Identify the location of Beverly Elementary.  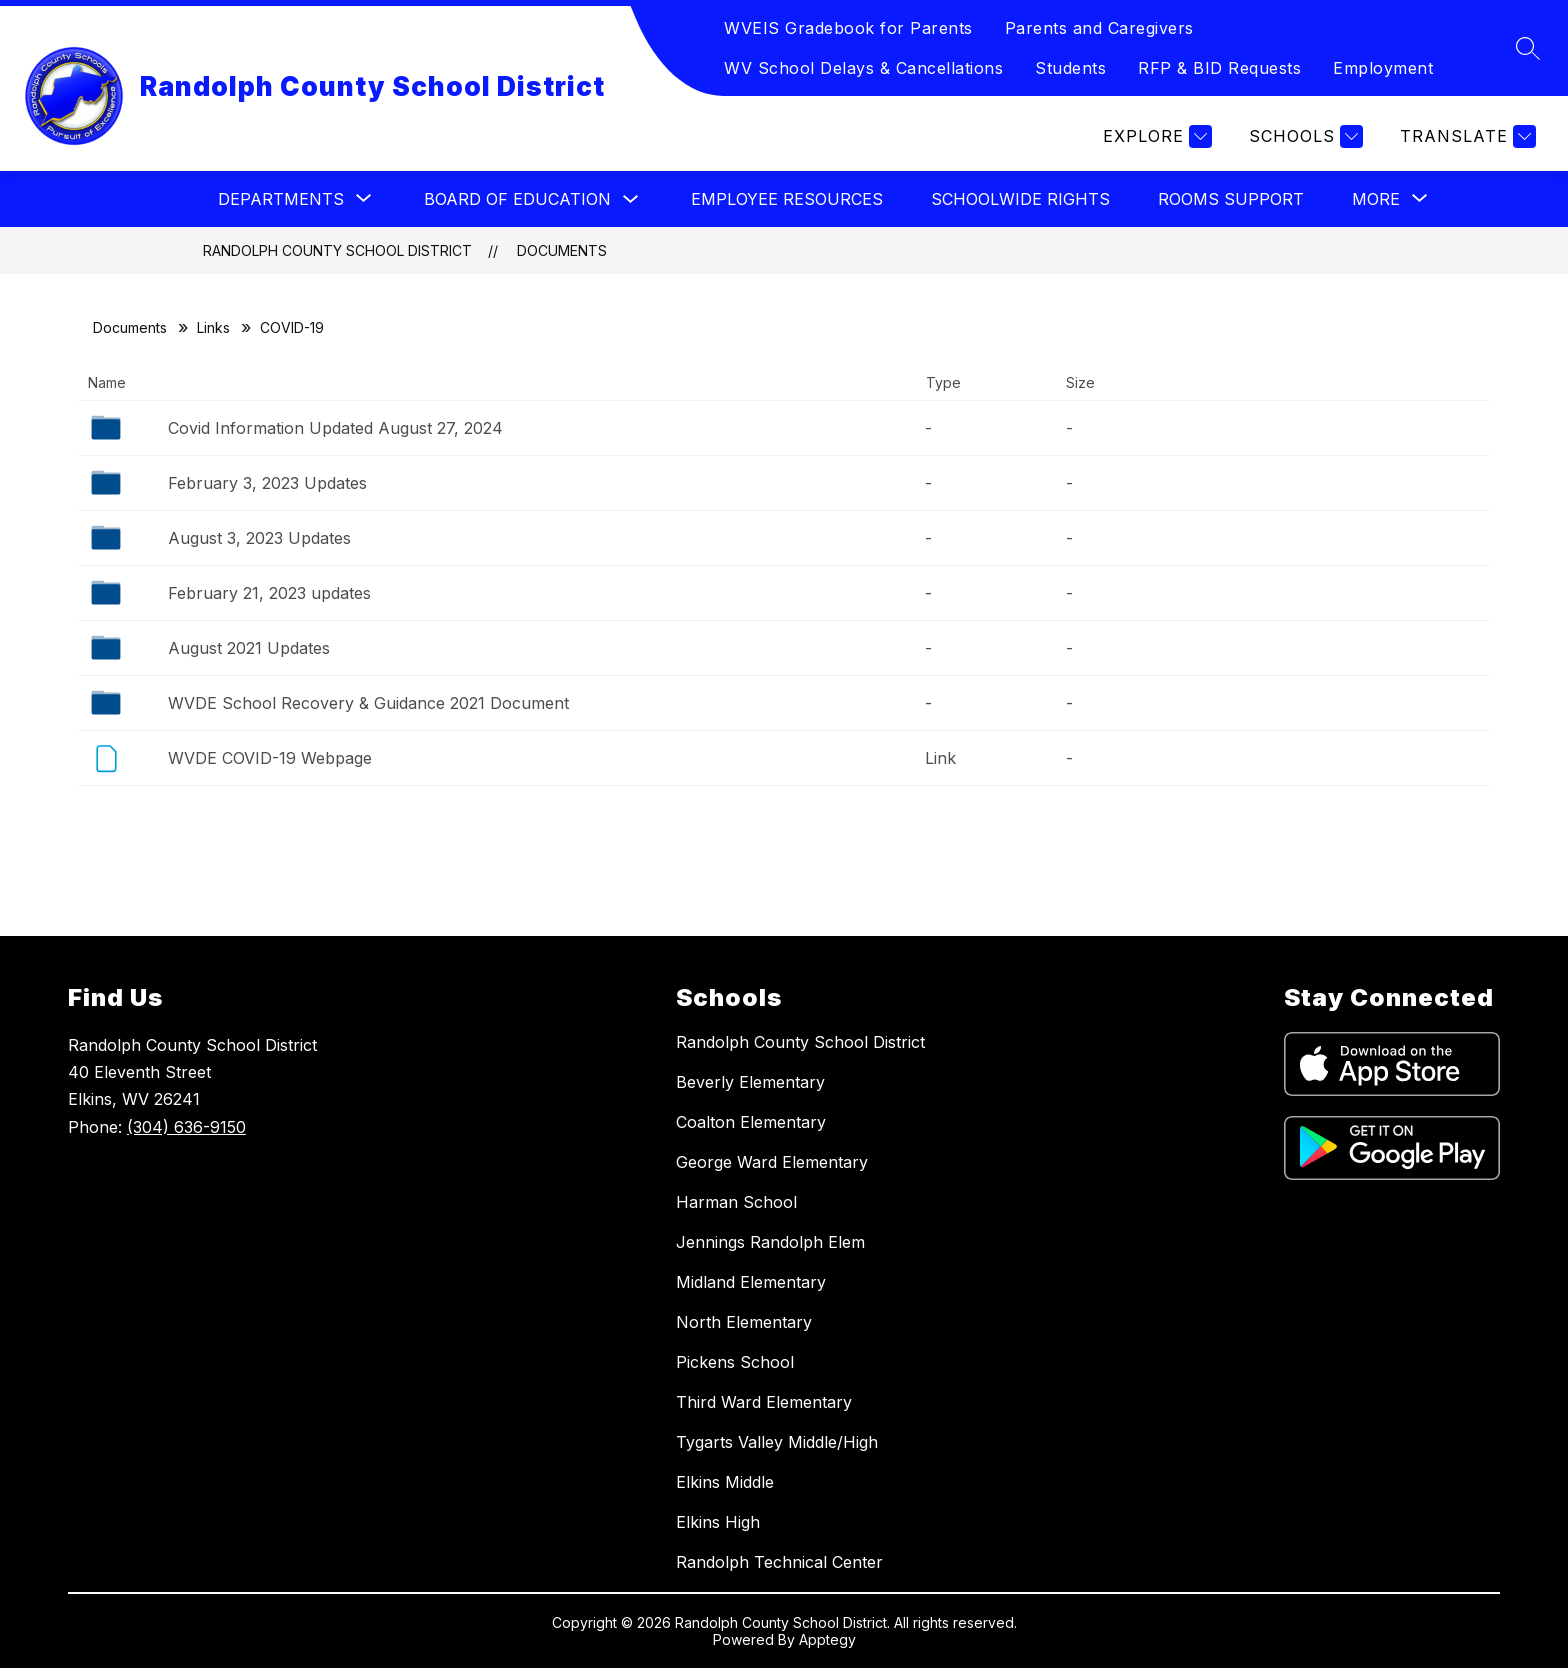
(750, 1082).